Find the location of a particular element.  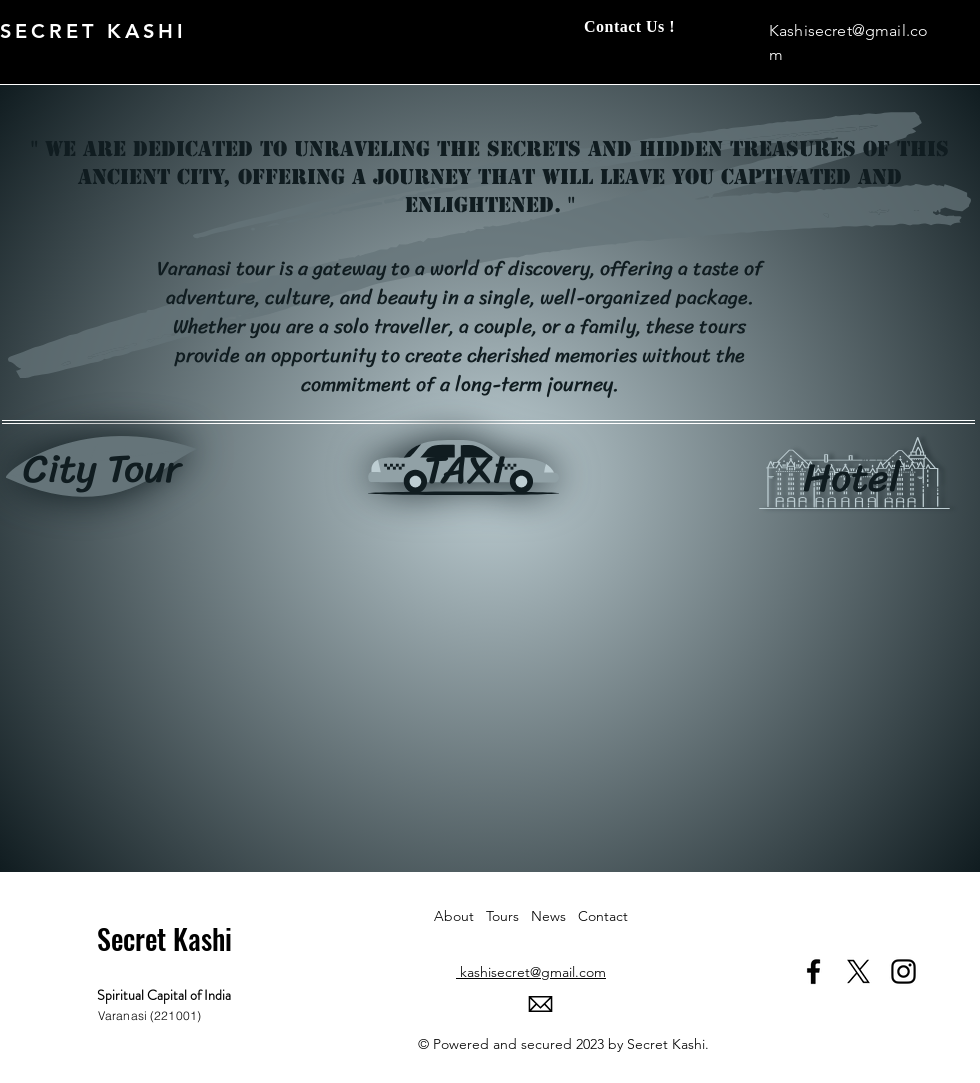

News is located at coordinates (554, 916).